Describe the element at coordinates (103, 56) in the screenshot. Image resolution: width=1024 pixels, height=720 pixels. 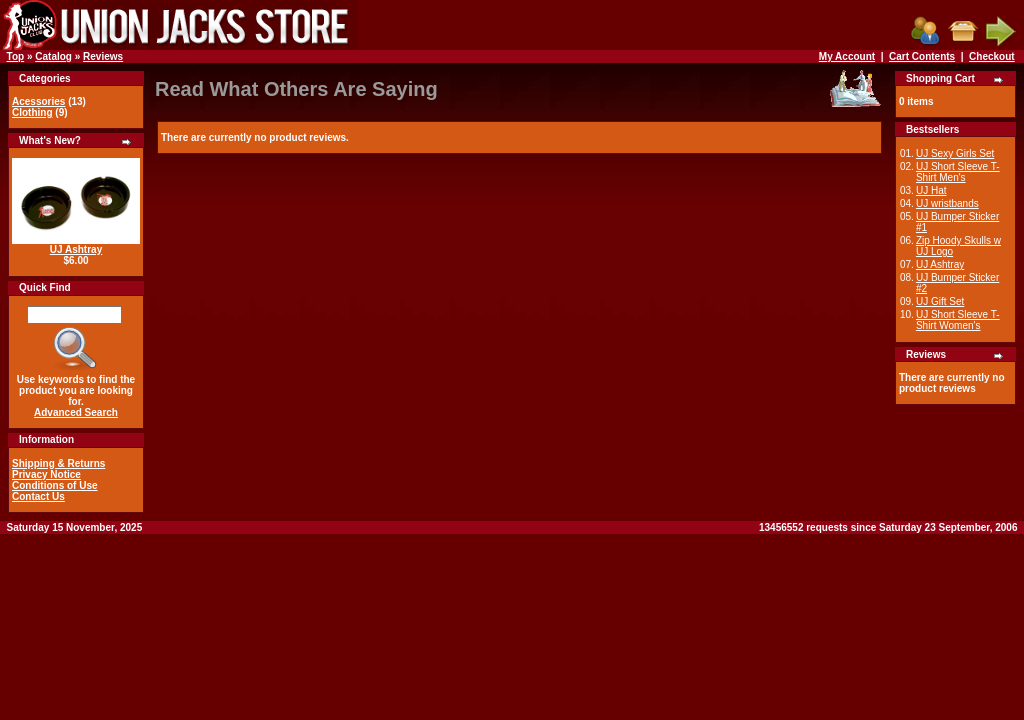
I see `Reviews` at that location.